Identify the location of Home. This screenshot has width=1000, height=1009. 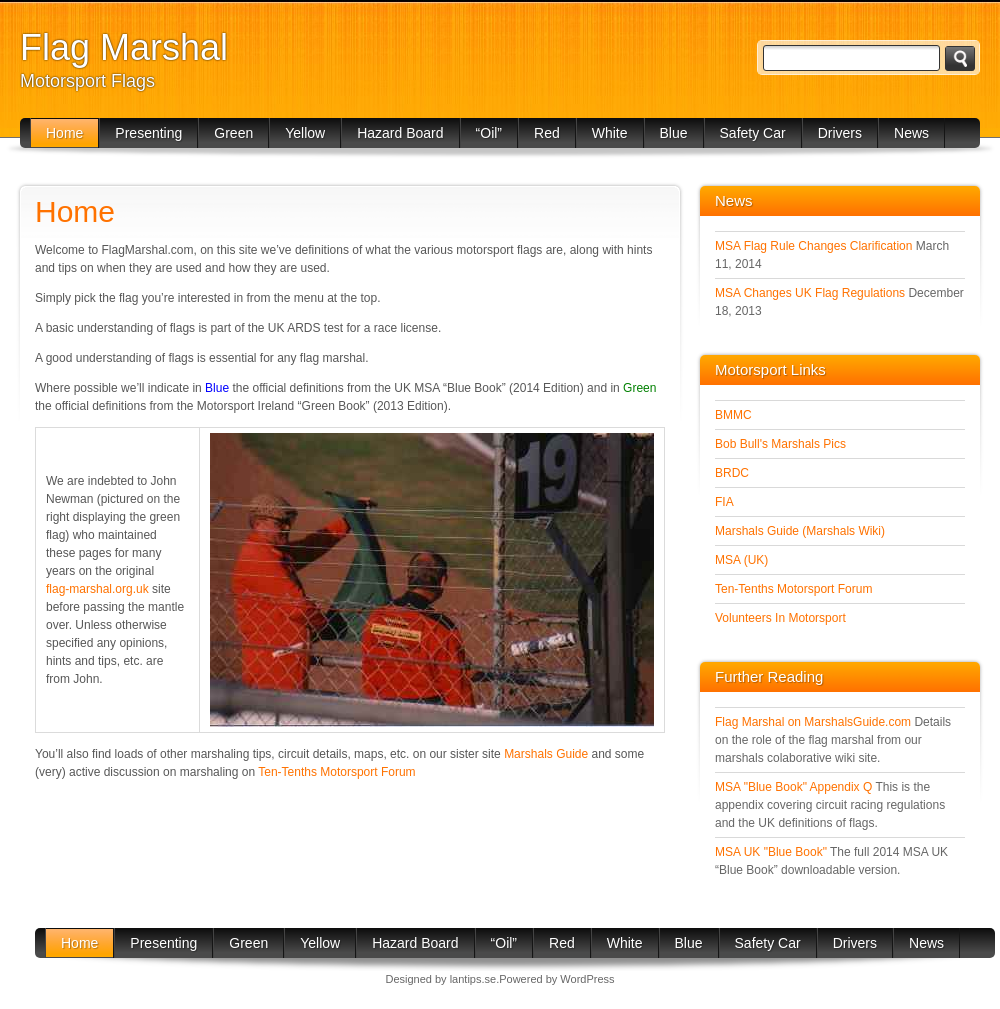
(64, 133).